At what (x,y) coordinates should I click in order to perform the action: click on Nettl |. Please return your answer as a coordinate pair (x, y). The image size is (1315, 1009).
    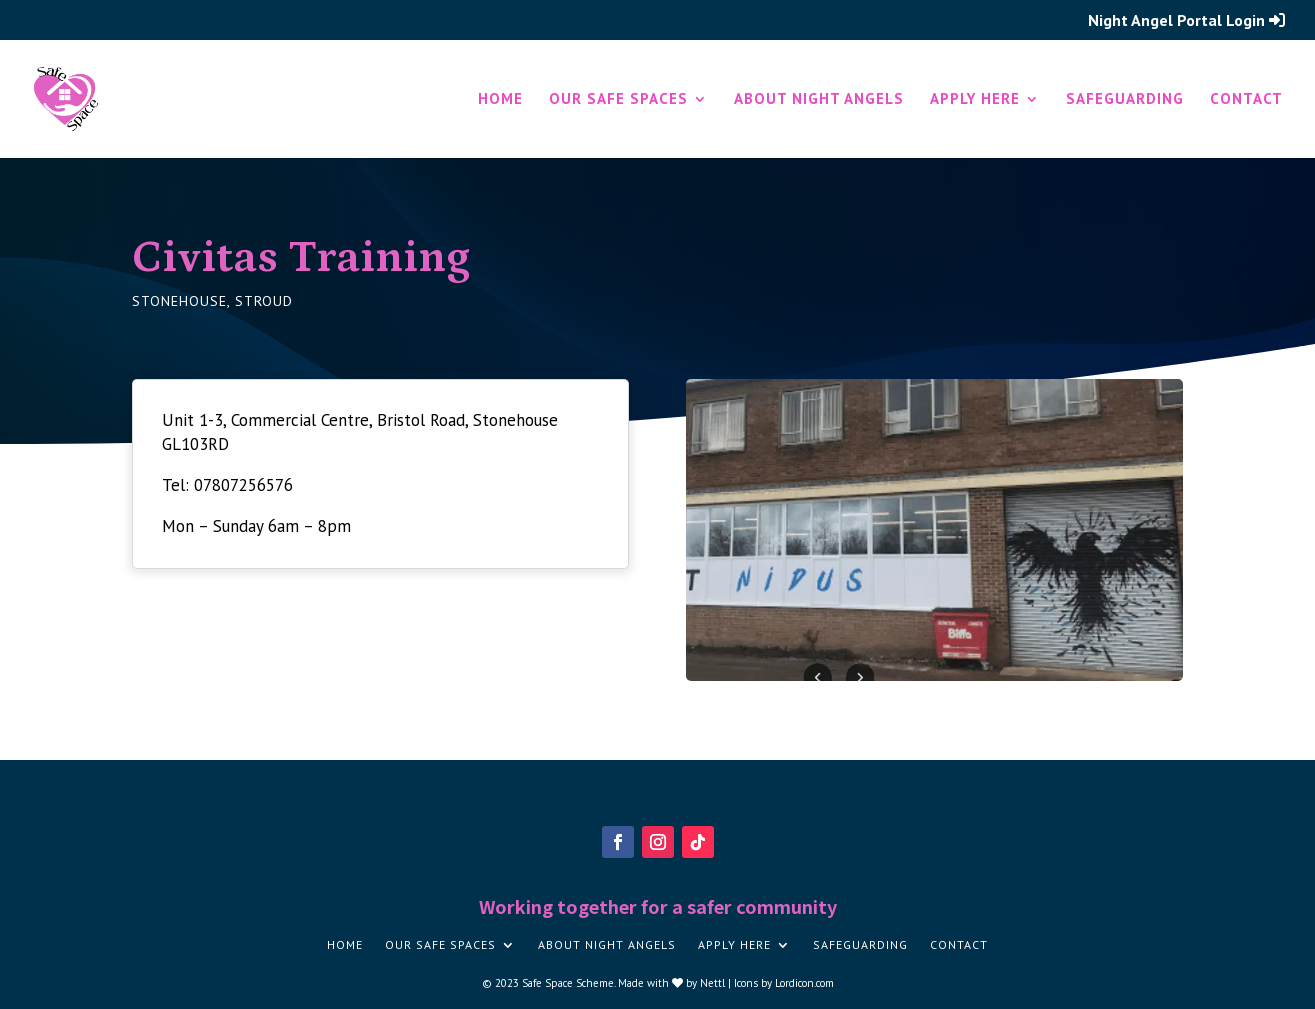
    Looking at the image, I should click on (717, 983).